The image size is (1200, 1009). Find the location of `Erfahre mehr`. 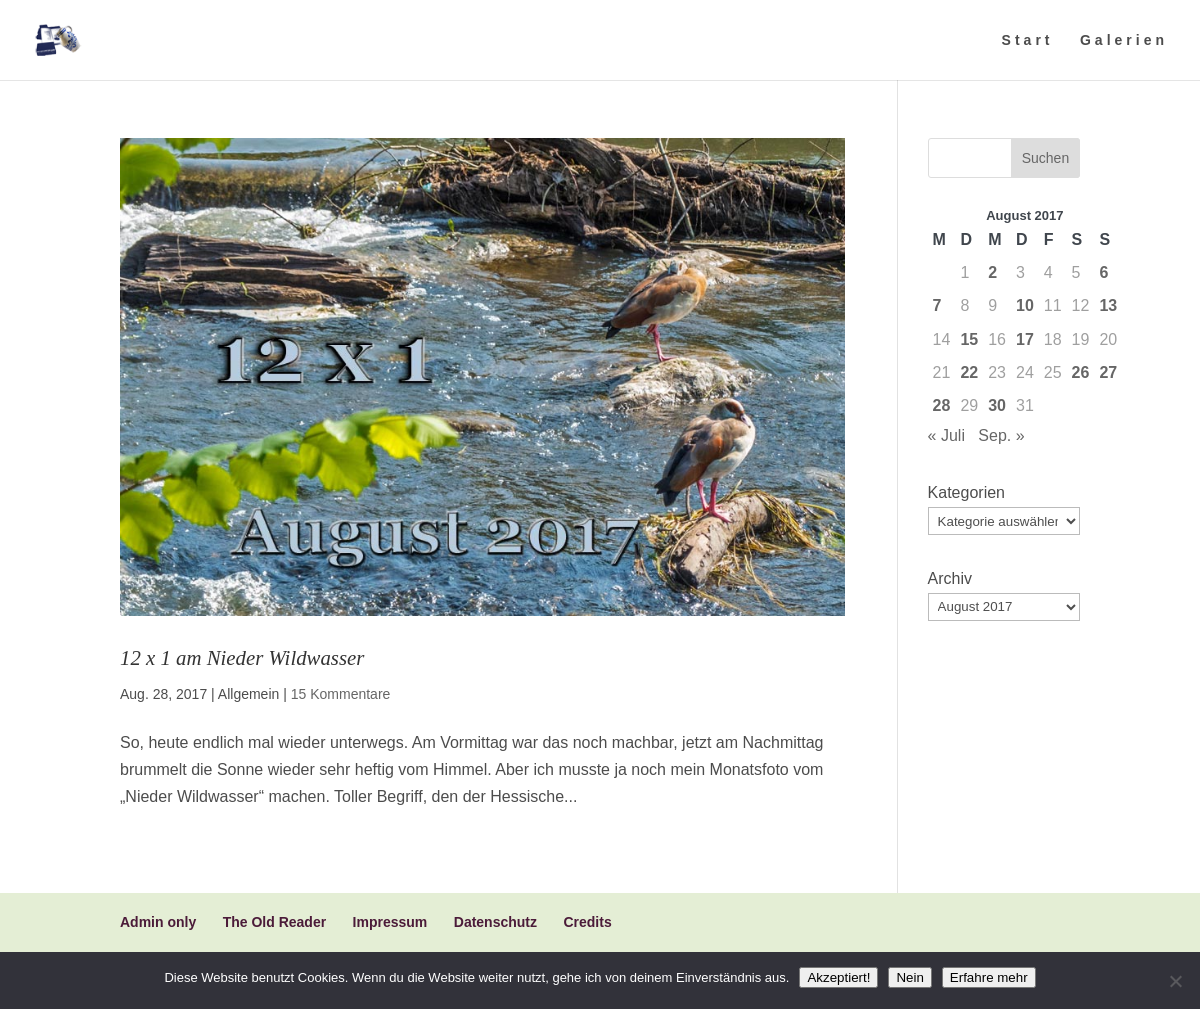

Erfahre mehr is located at coordinates (989, 977).